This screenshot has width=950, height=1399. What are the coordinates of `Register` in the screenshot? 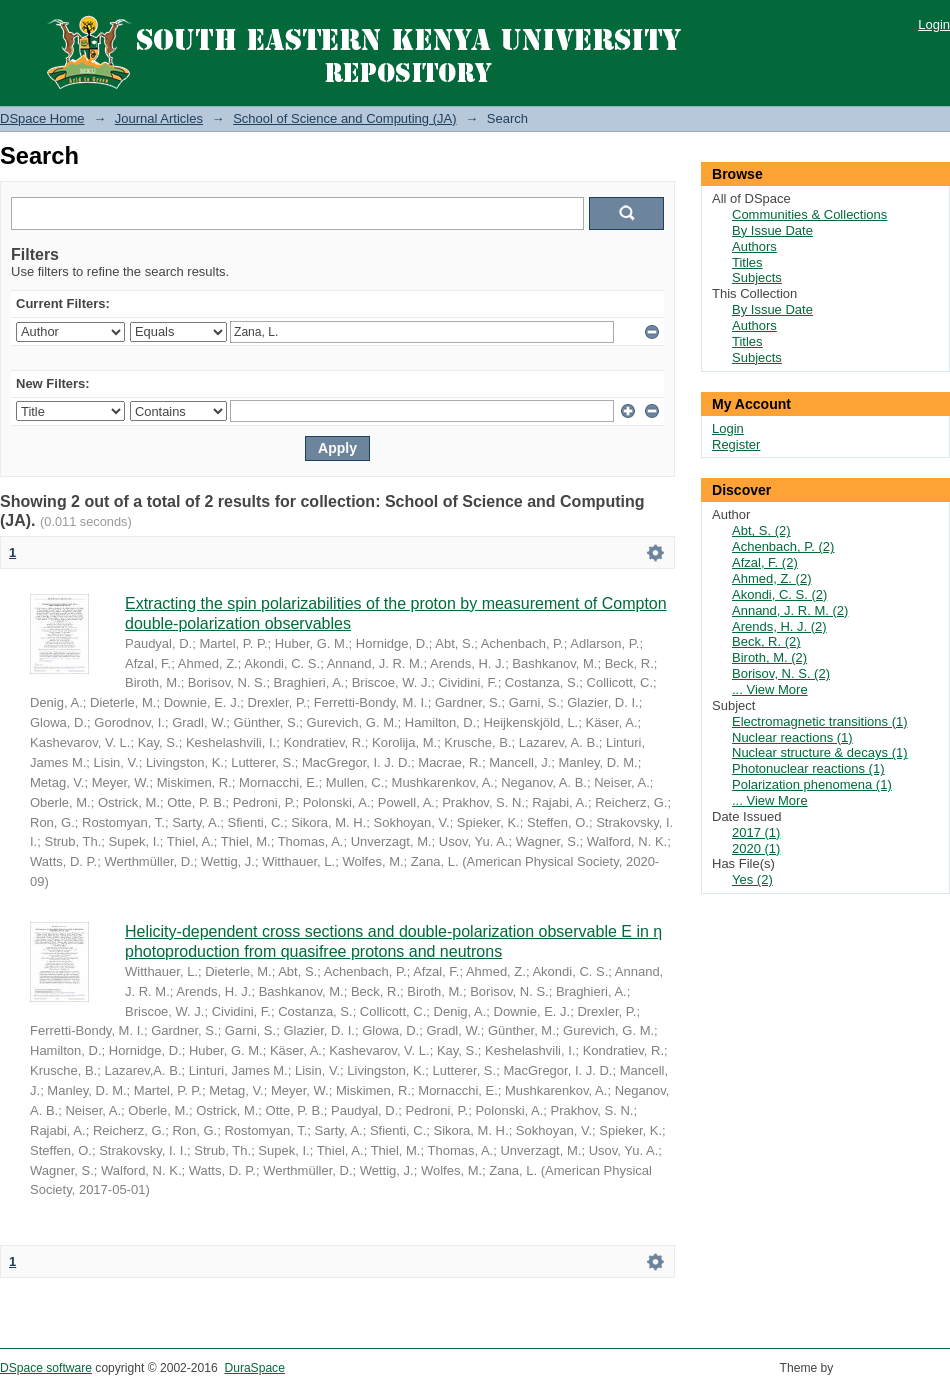 It's located at (736, 444).